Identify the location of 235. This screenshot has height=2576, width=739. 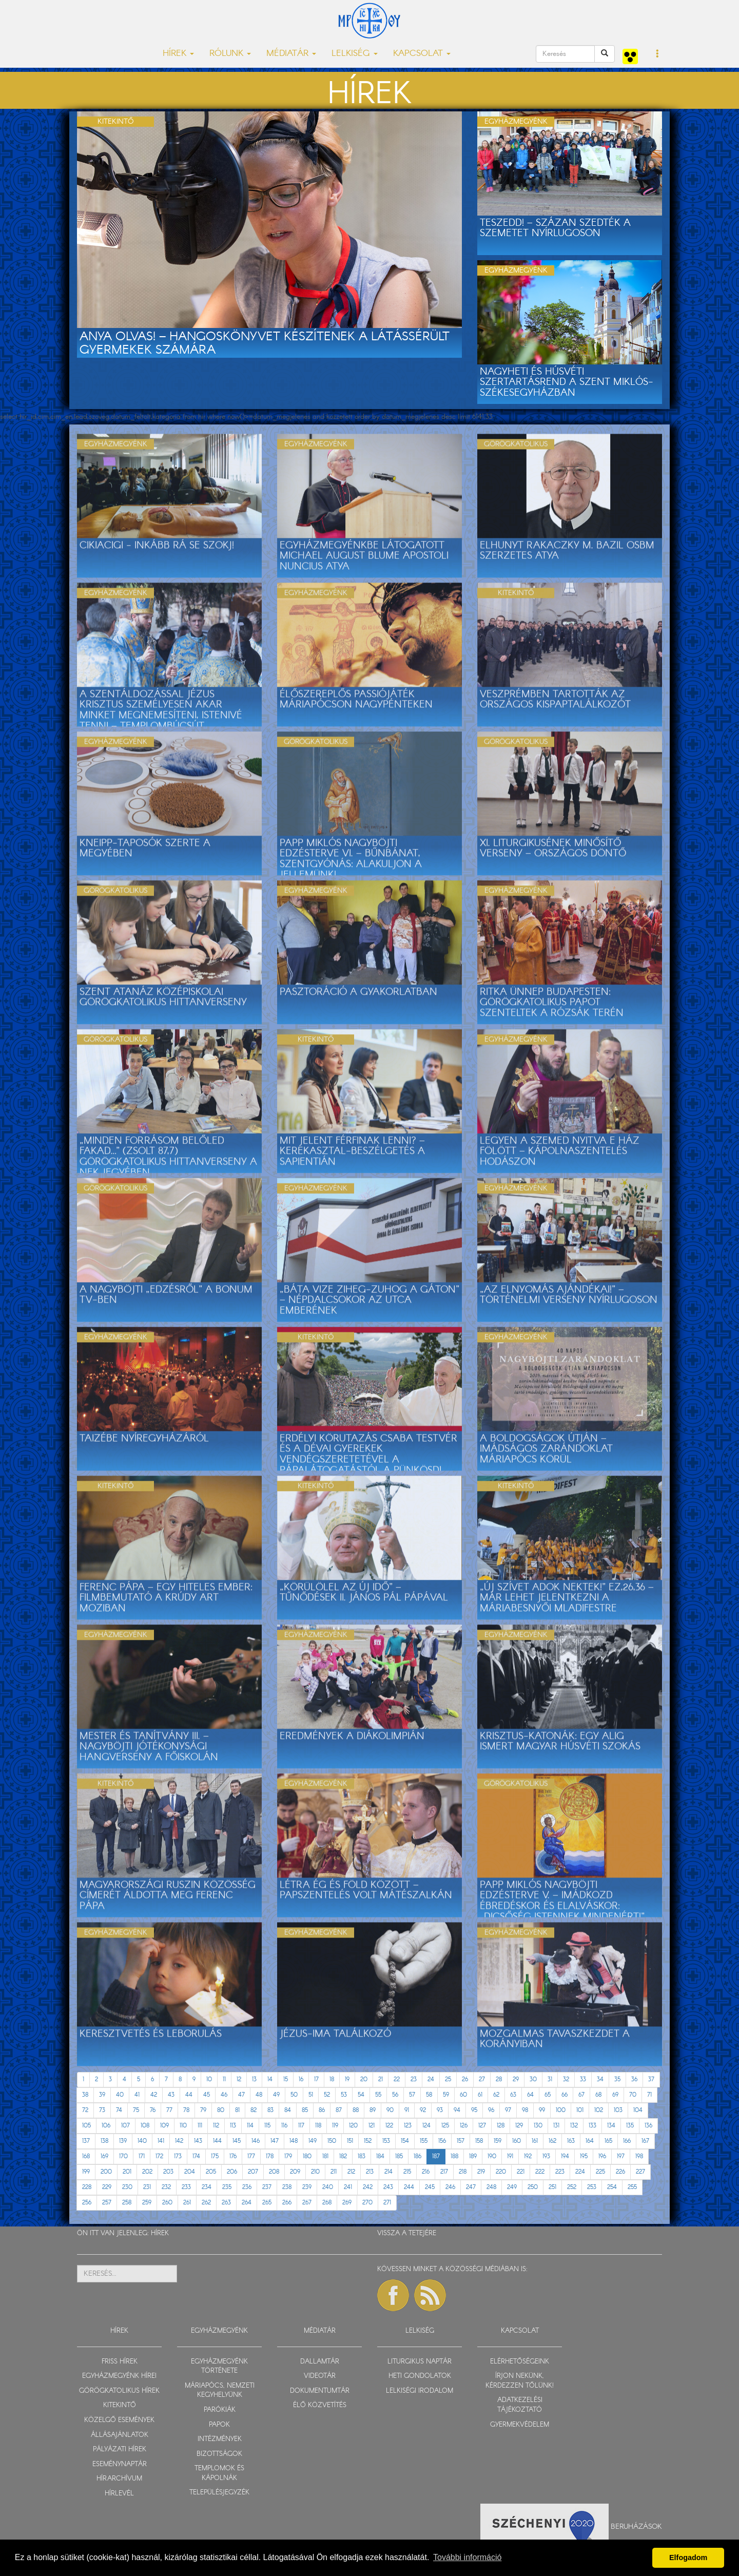
(226, 2187).